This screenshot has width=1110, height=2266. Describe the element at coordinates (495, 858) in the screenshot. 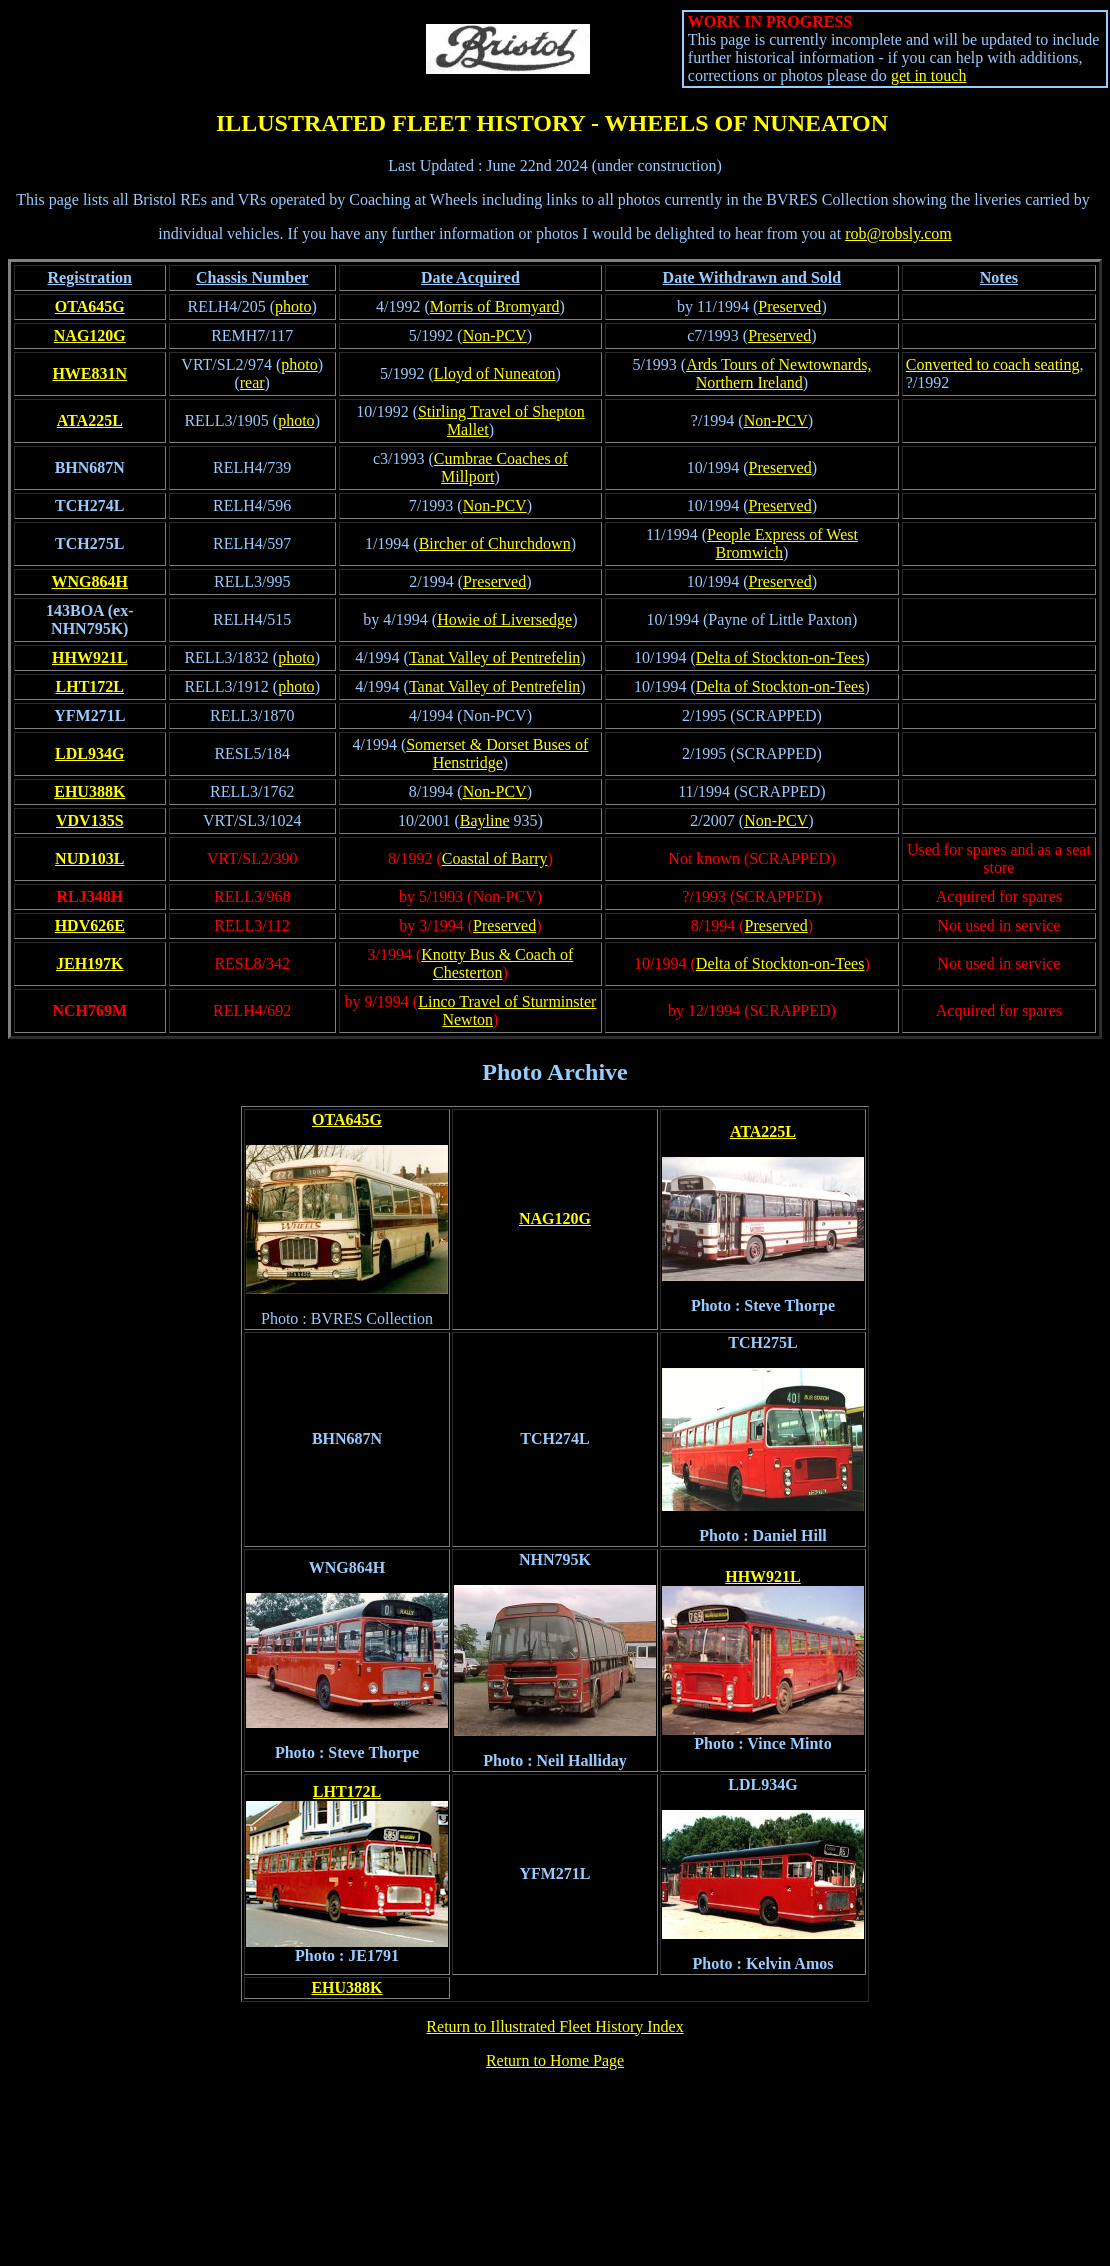

I see `Coastal of Barry` at that location.